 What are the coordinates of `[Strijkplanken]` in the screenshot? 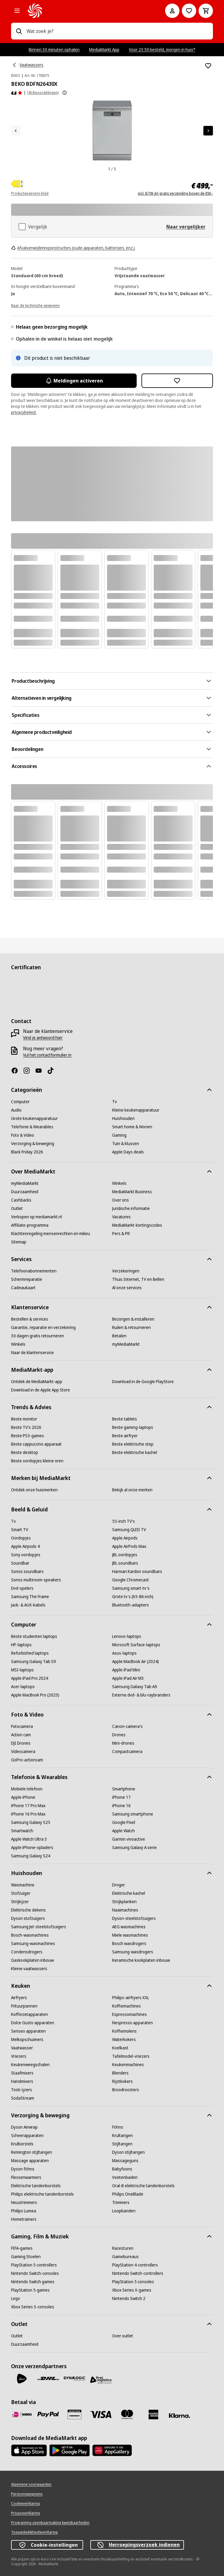 It's located at (124, 1902).